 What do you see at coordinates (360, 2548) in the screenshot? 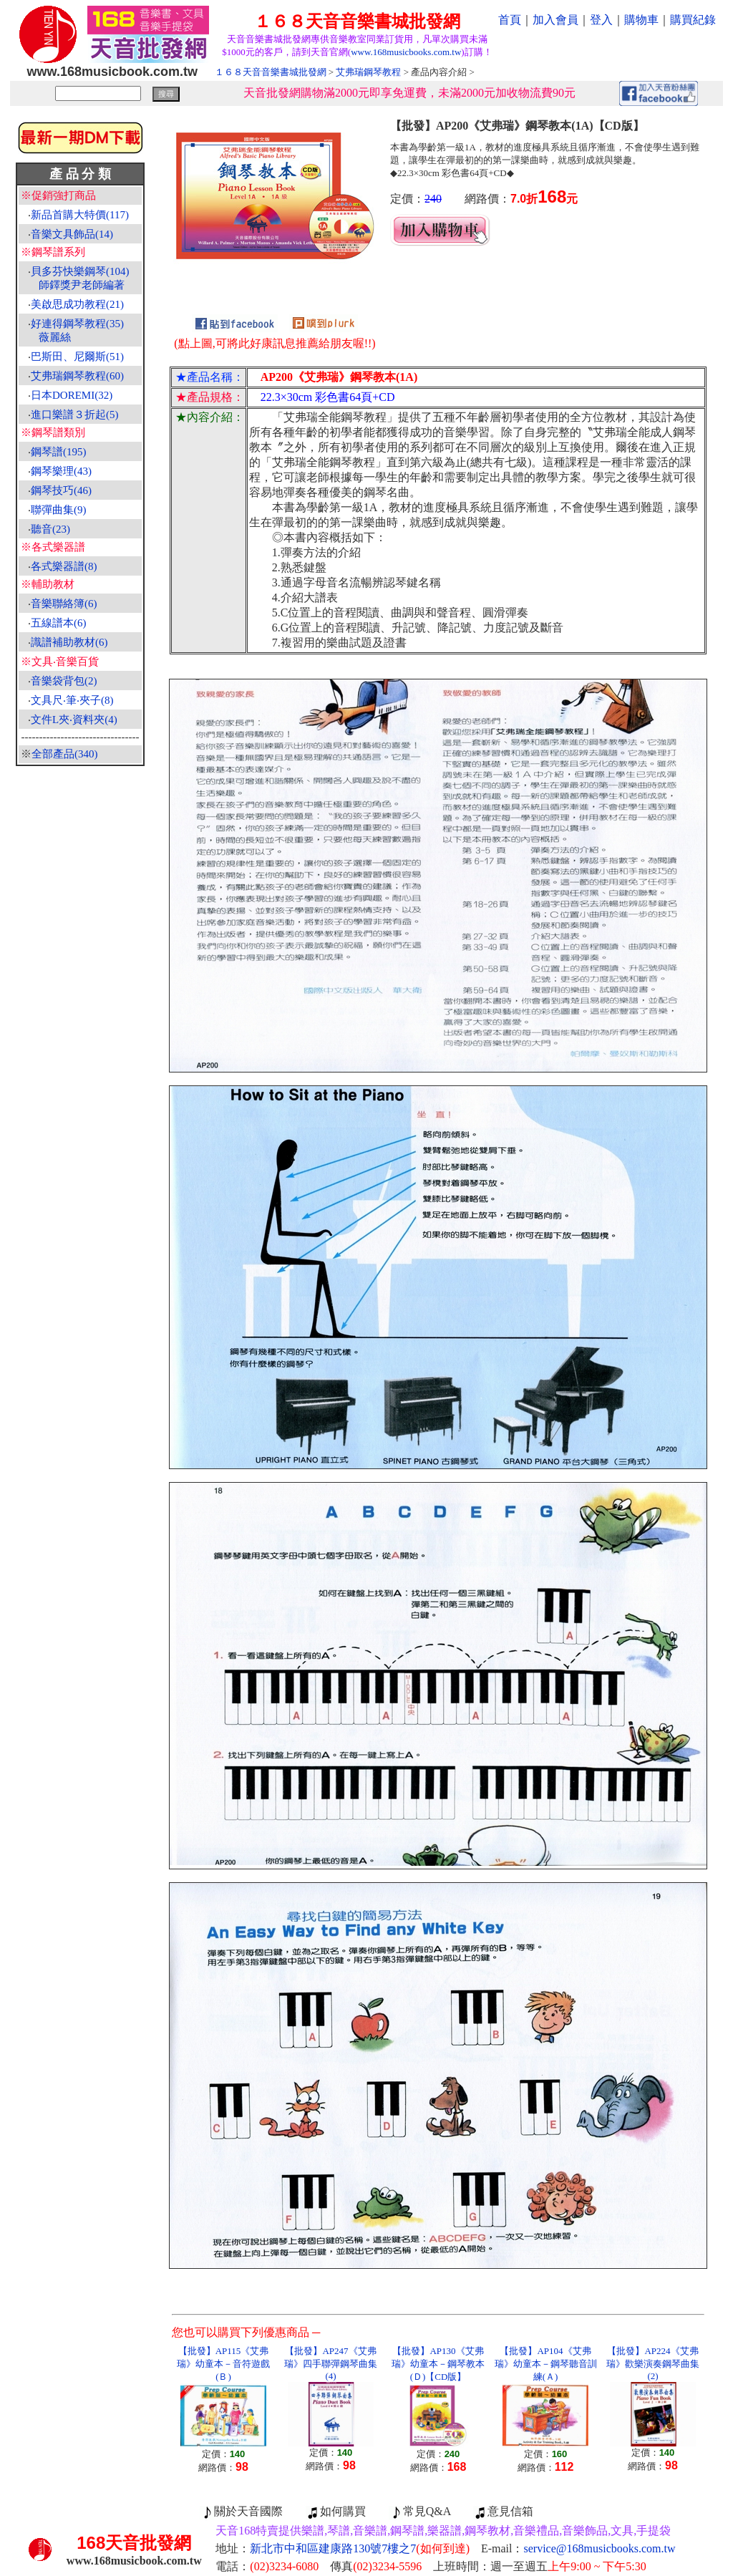
I see `新北市中和區建康路130號7樓之7` at bounding box center [360, 2548].